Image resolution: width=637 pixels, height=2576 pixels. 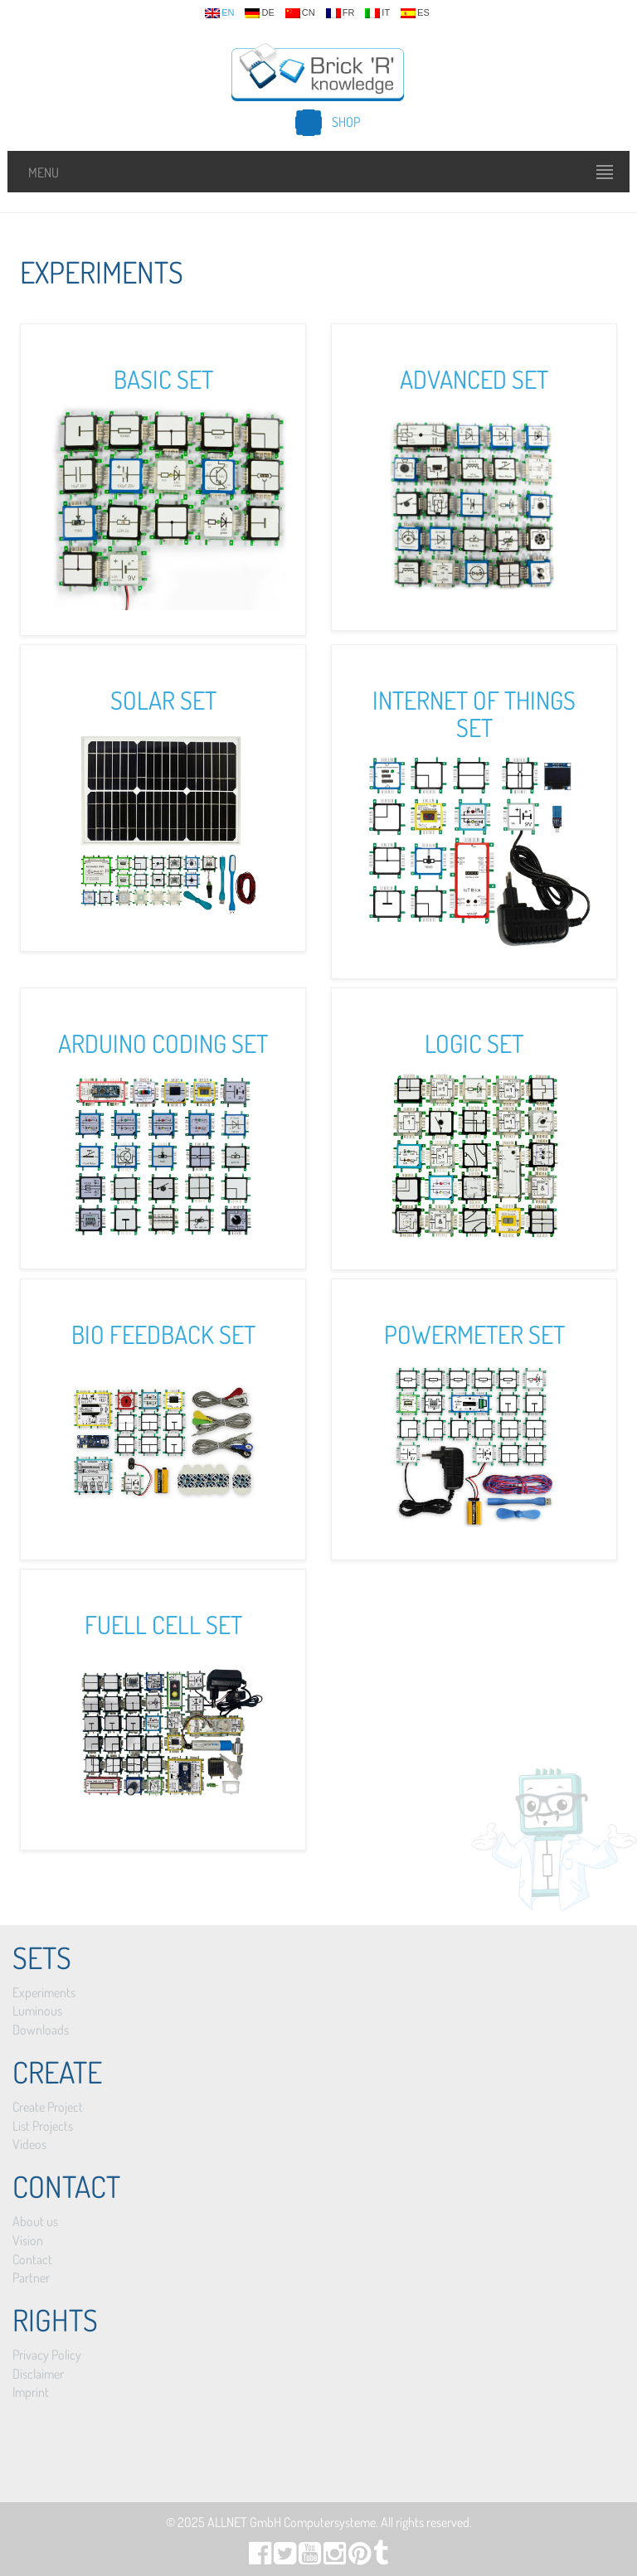 I want to click on Partner, so click(x=31, y=2277).